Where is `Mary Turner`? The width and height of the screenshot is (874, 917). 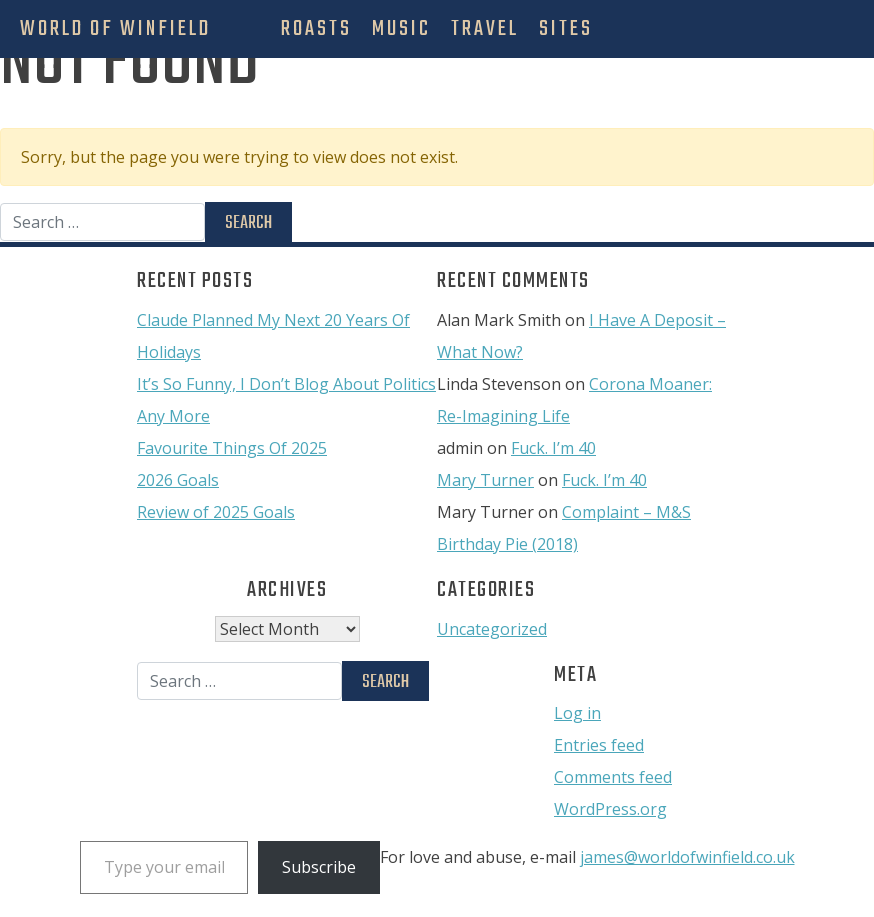
Mary Turner is located at coordinates (485, 480).